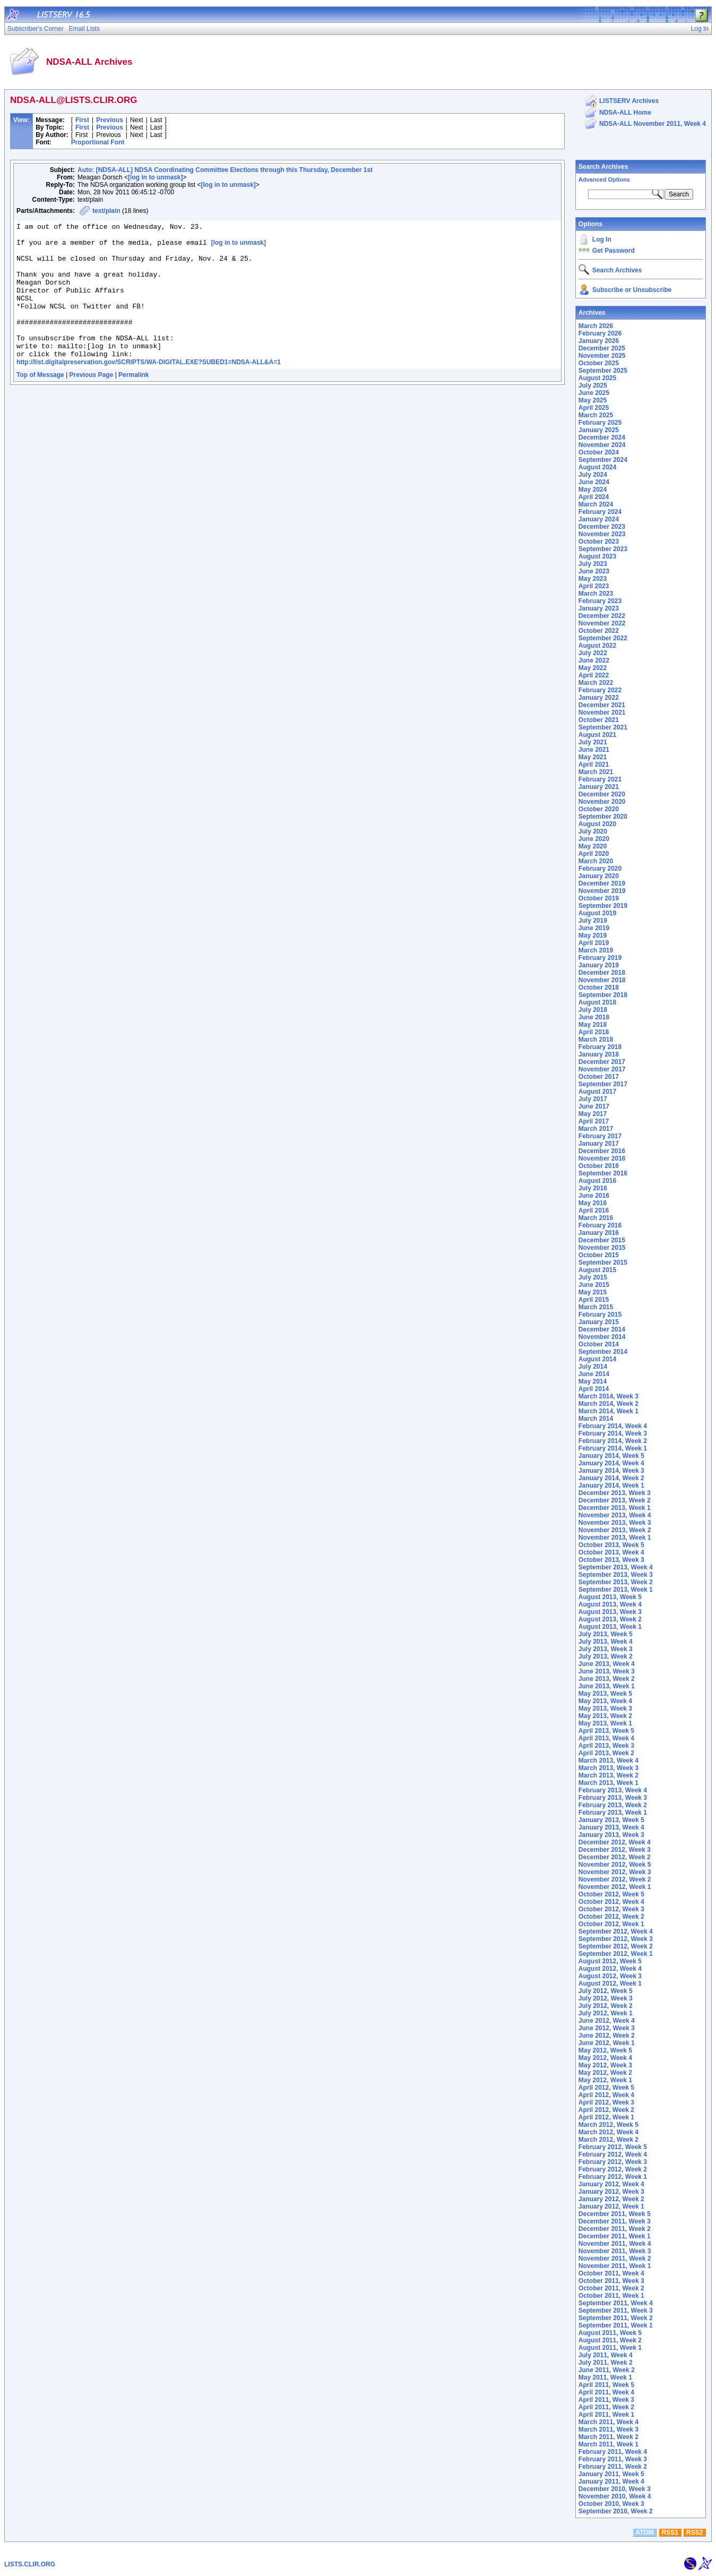 This screenshot has height=2576, width=716. Describe the element at coordinates (597, 1091) in the screenshot. I see `August 2017` at that location.